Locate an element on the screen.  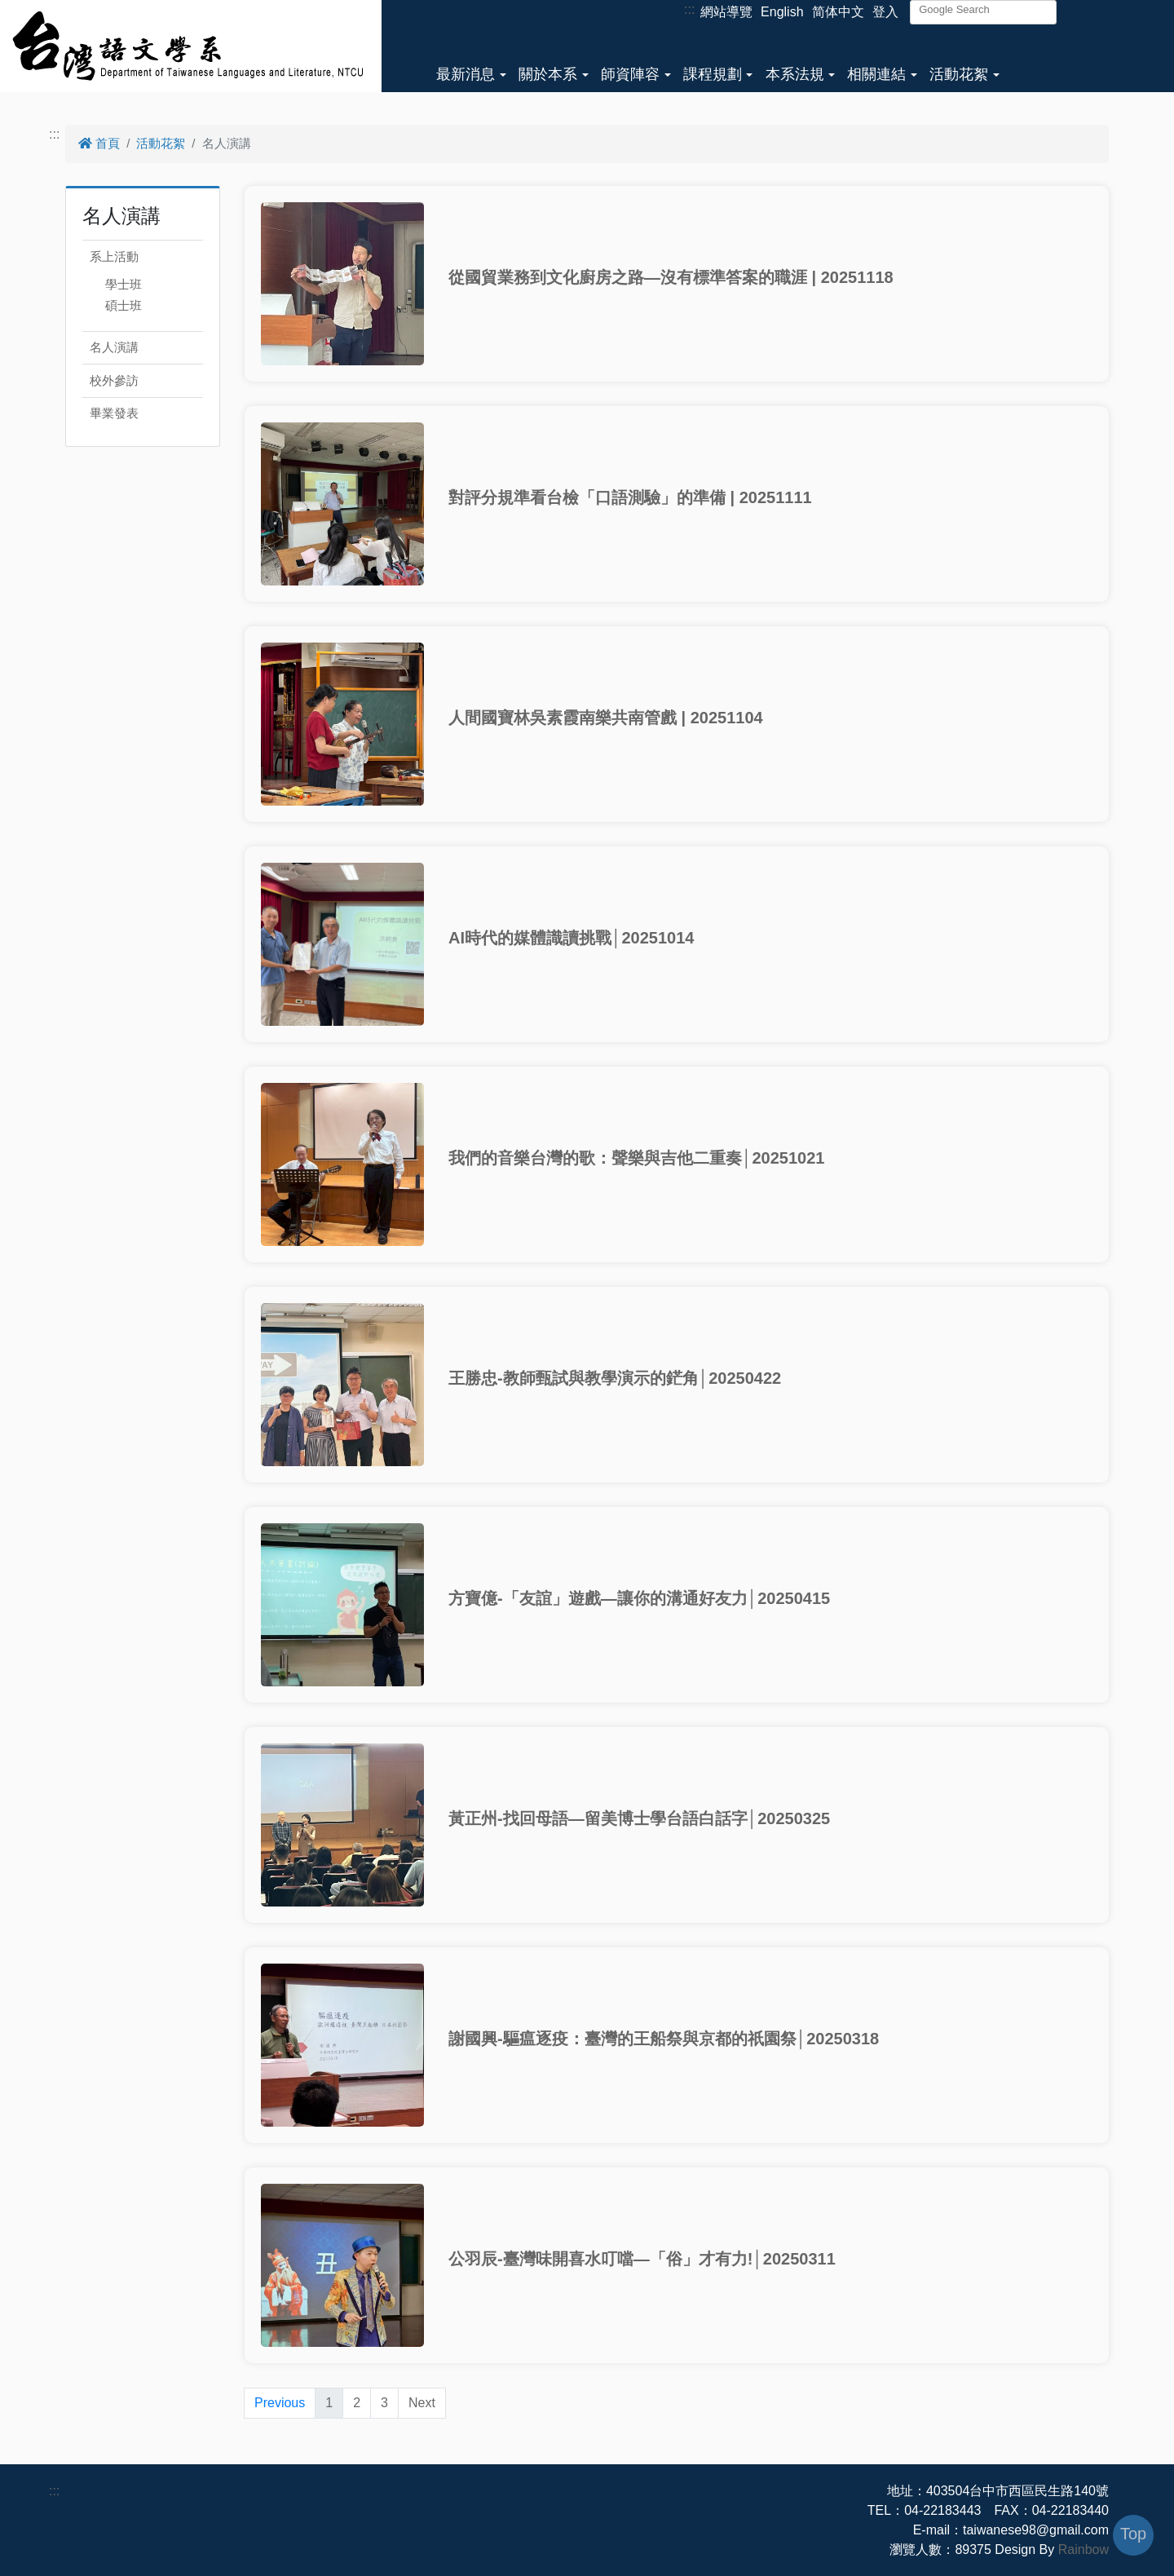
English is located at coordinates (782, 12).